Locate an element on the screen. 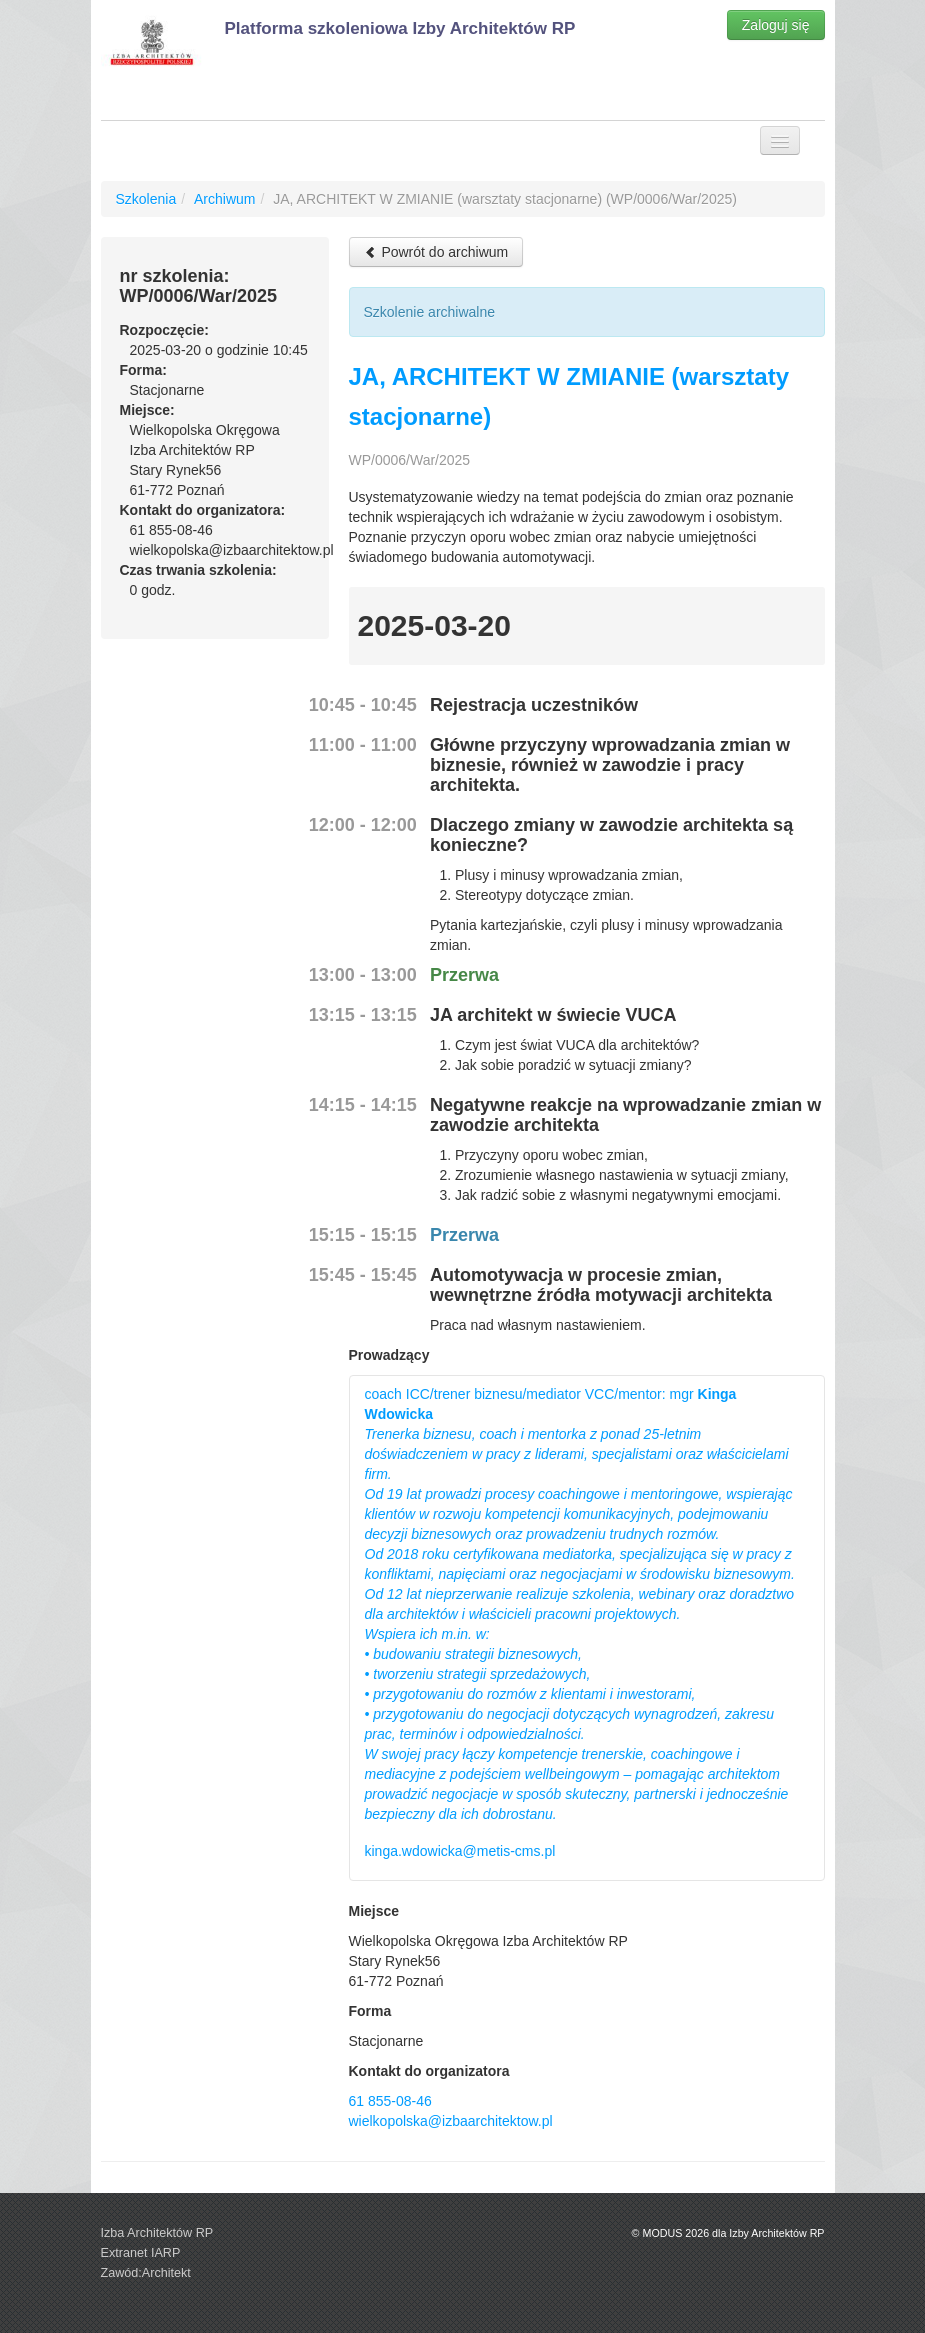 Image resolution: width=925 pixels, height=2333 pixels. Powrót do archiwum is located at coordinates (436, 252).